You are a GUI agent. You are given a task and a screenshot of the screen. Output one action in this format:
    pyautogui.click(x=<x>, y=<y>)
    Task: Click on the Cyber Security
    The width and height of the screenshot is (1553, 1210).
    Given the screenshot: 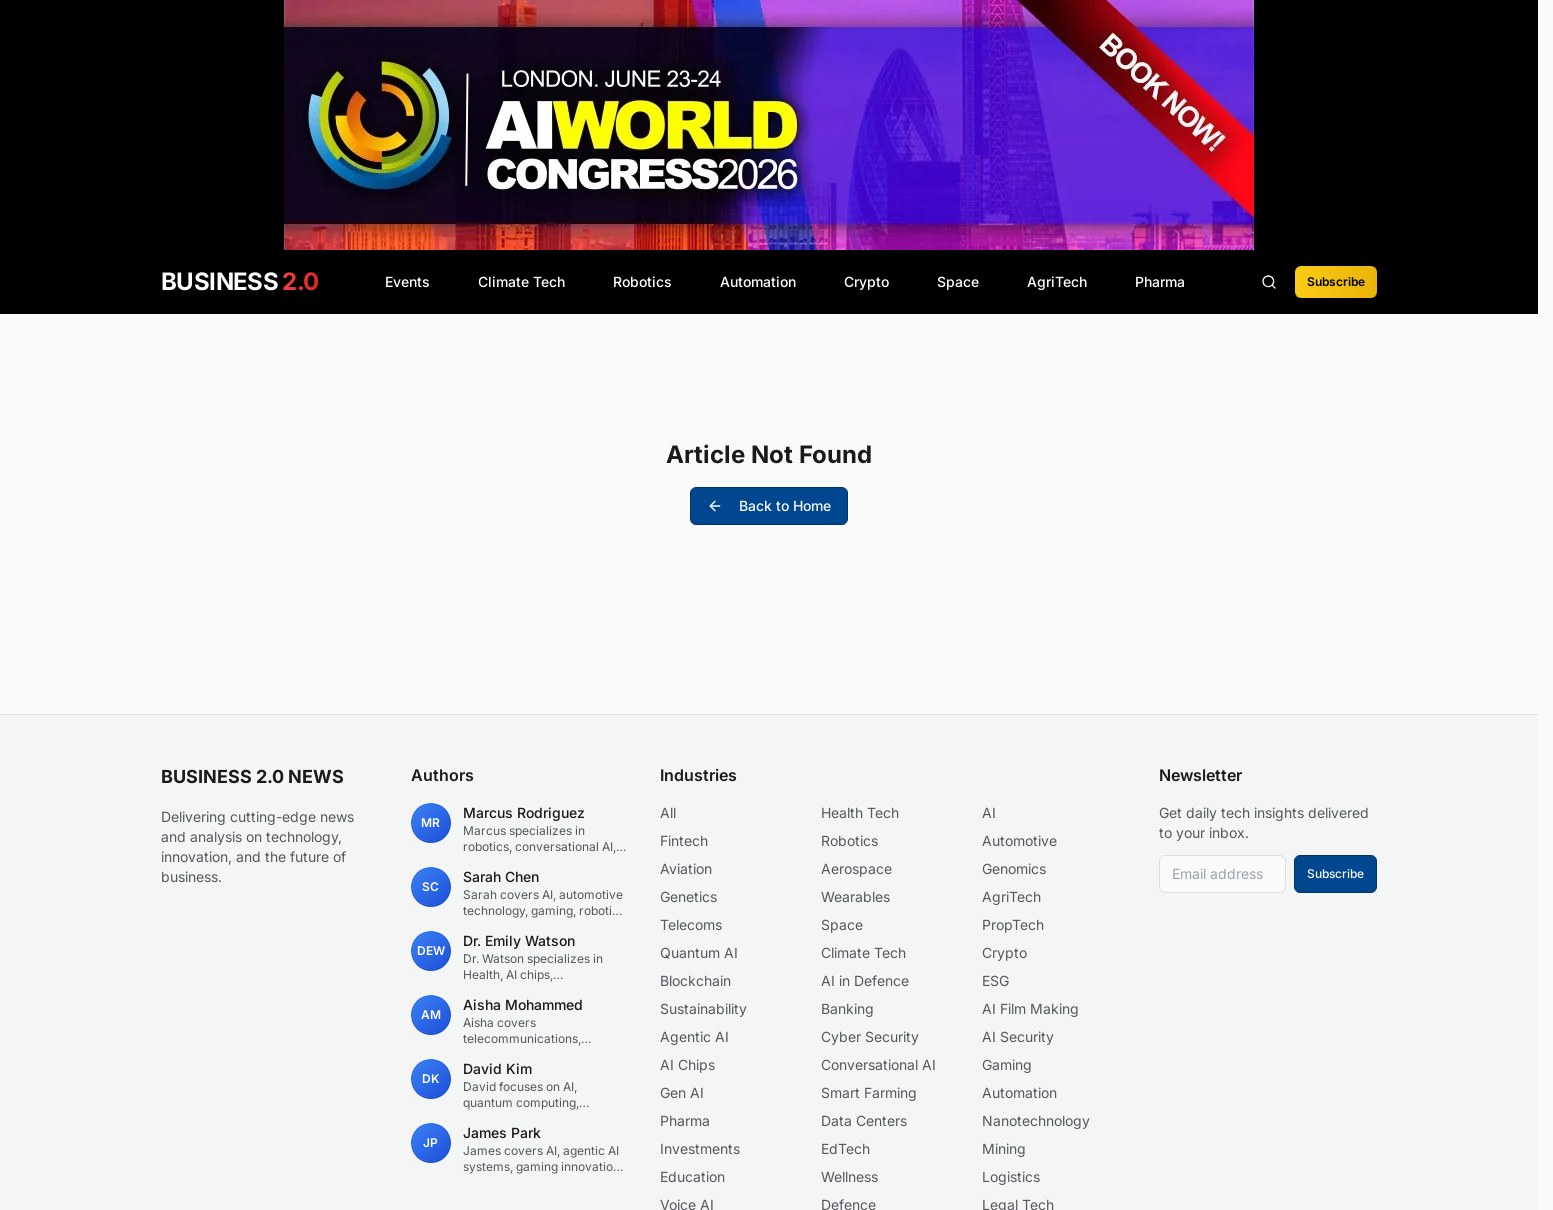 What is the action you would take?
    pyautogui.click(x=870, y=1036)
    